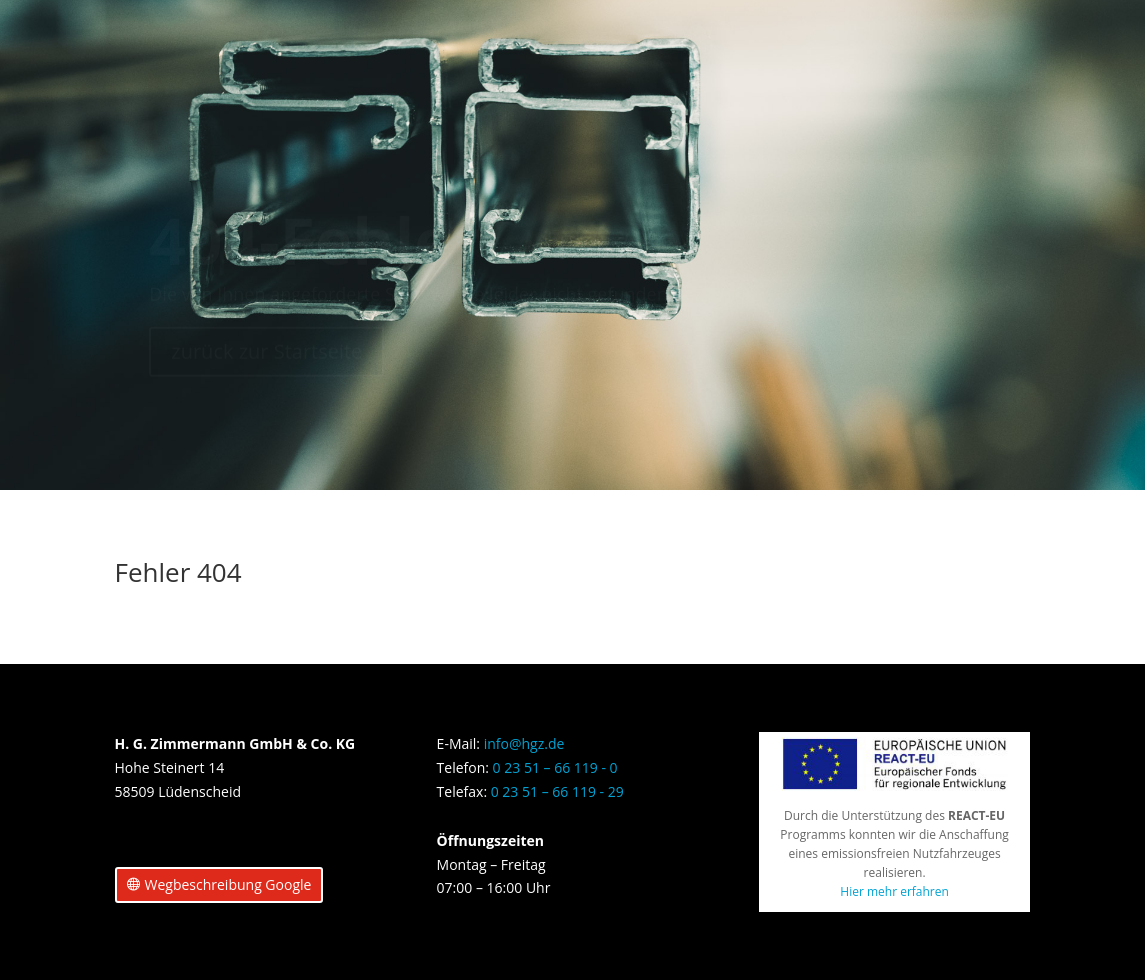  What do you see at coordinates (557, 791) in the screenshot?
I see `0 23 51 – 66 119 - 29` at bounding box center [557, 791].